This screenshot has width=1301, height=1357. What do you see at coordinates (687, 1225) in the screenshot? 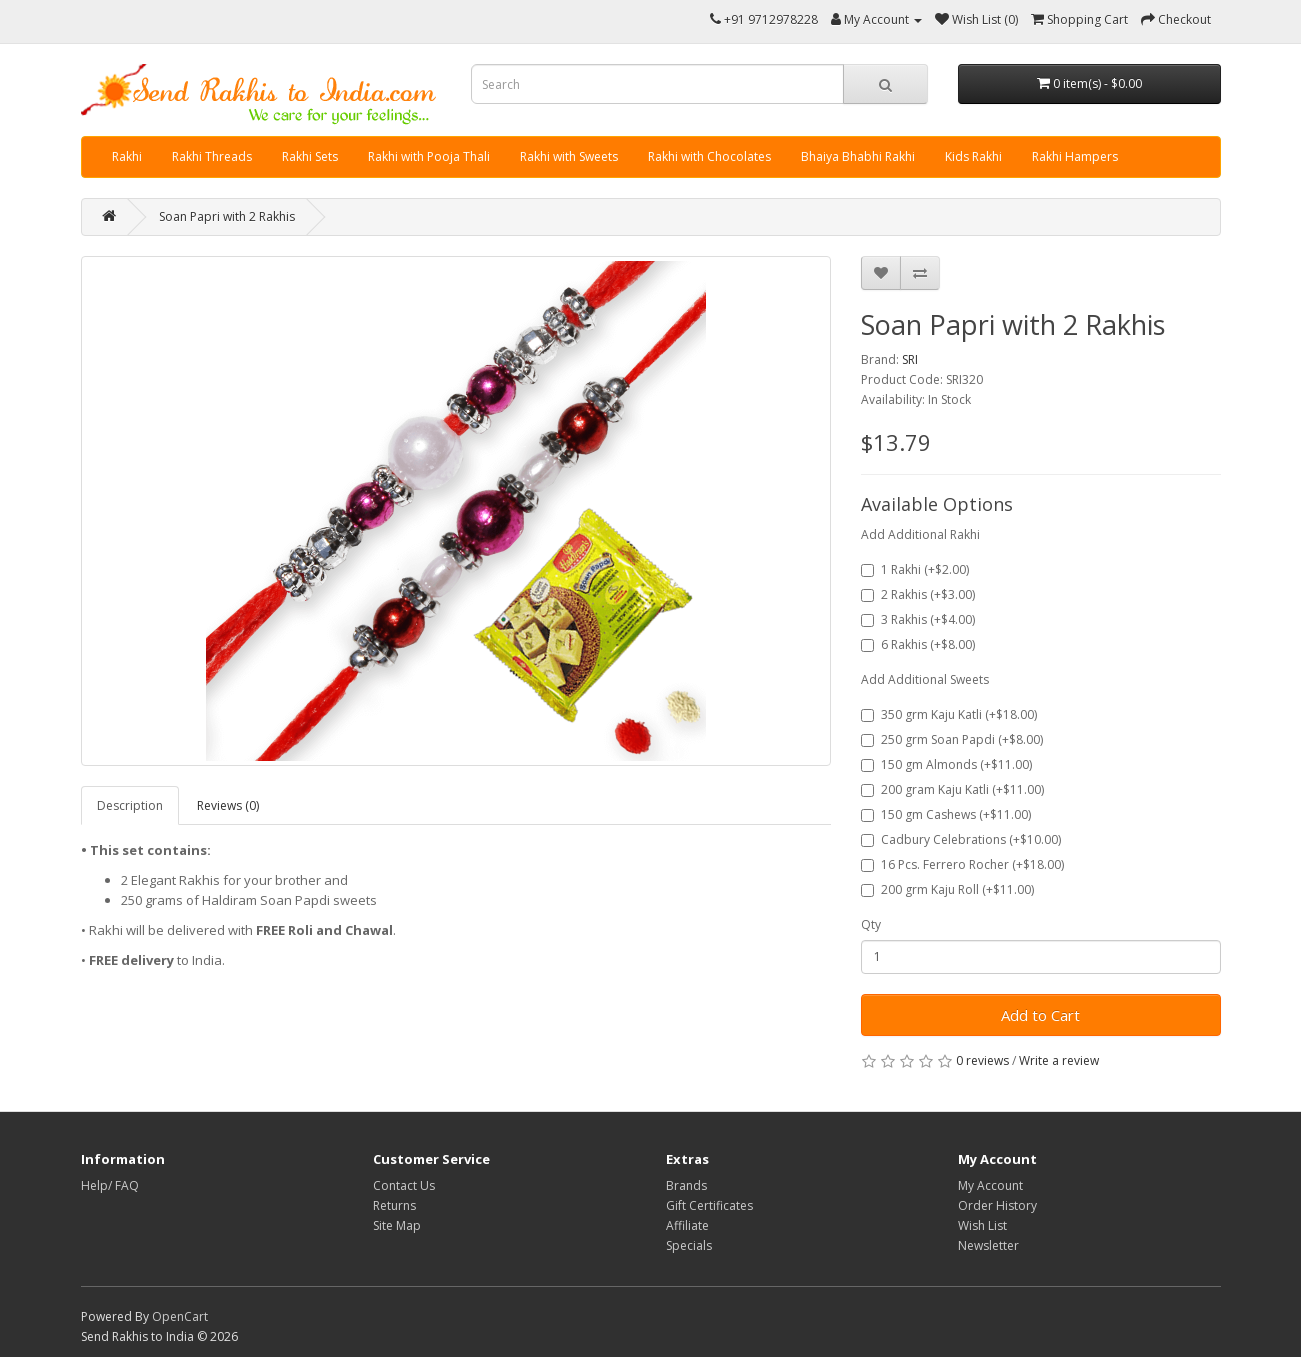
I see `Affiliate` at bounding box center [687, 1225].